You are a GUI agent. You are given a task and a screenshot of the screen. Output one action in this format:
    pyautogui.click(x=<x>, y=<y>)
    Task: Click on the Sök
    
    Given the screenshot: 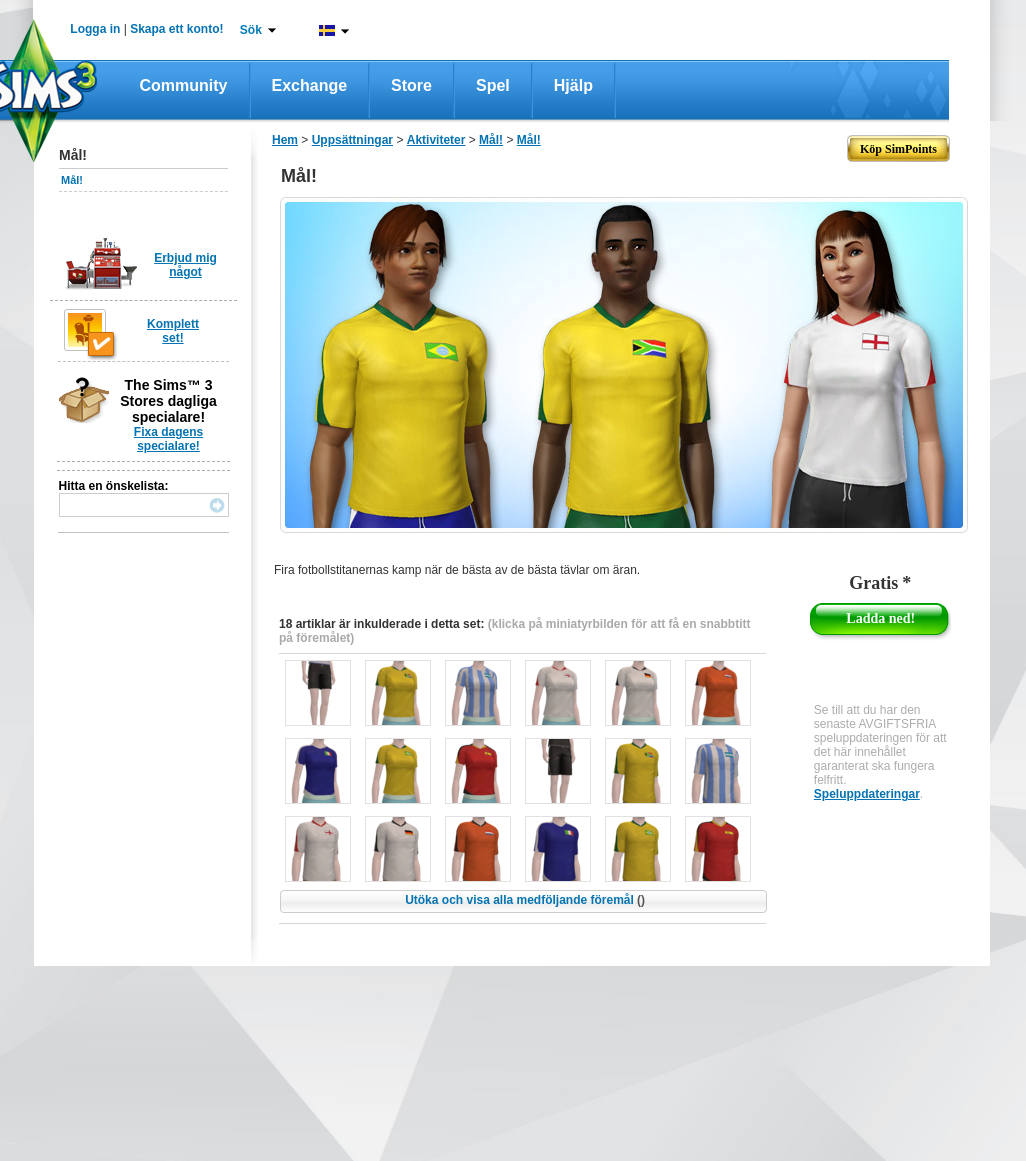 What is the action you would take?
    pyautogui.click(x=251, y=30)
    